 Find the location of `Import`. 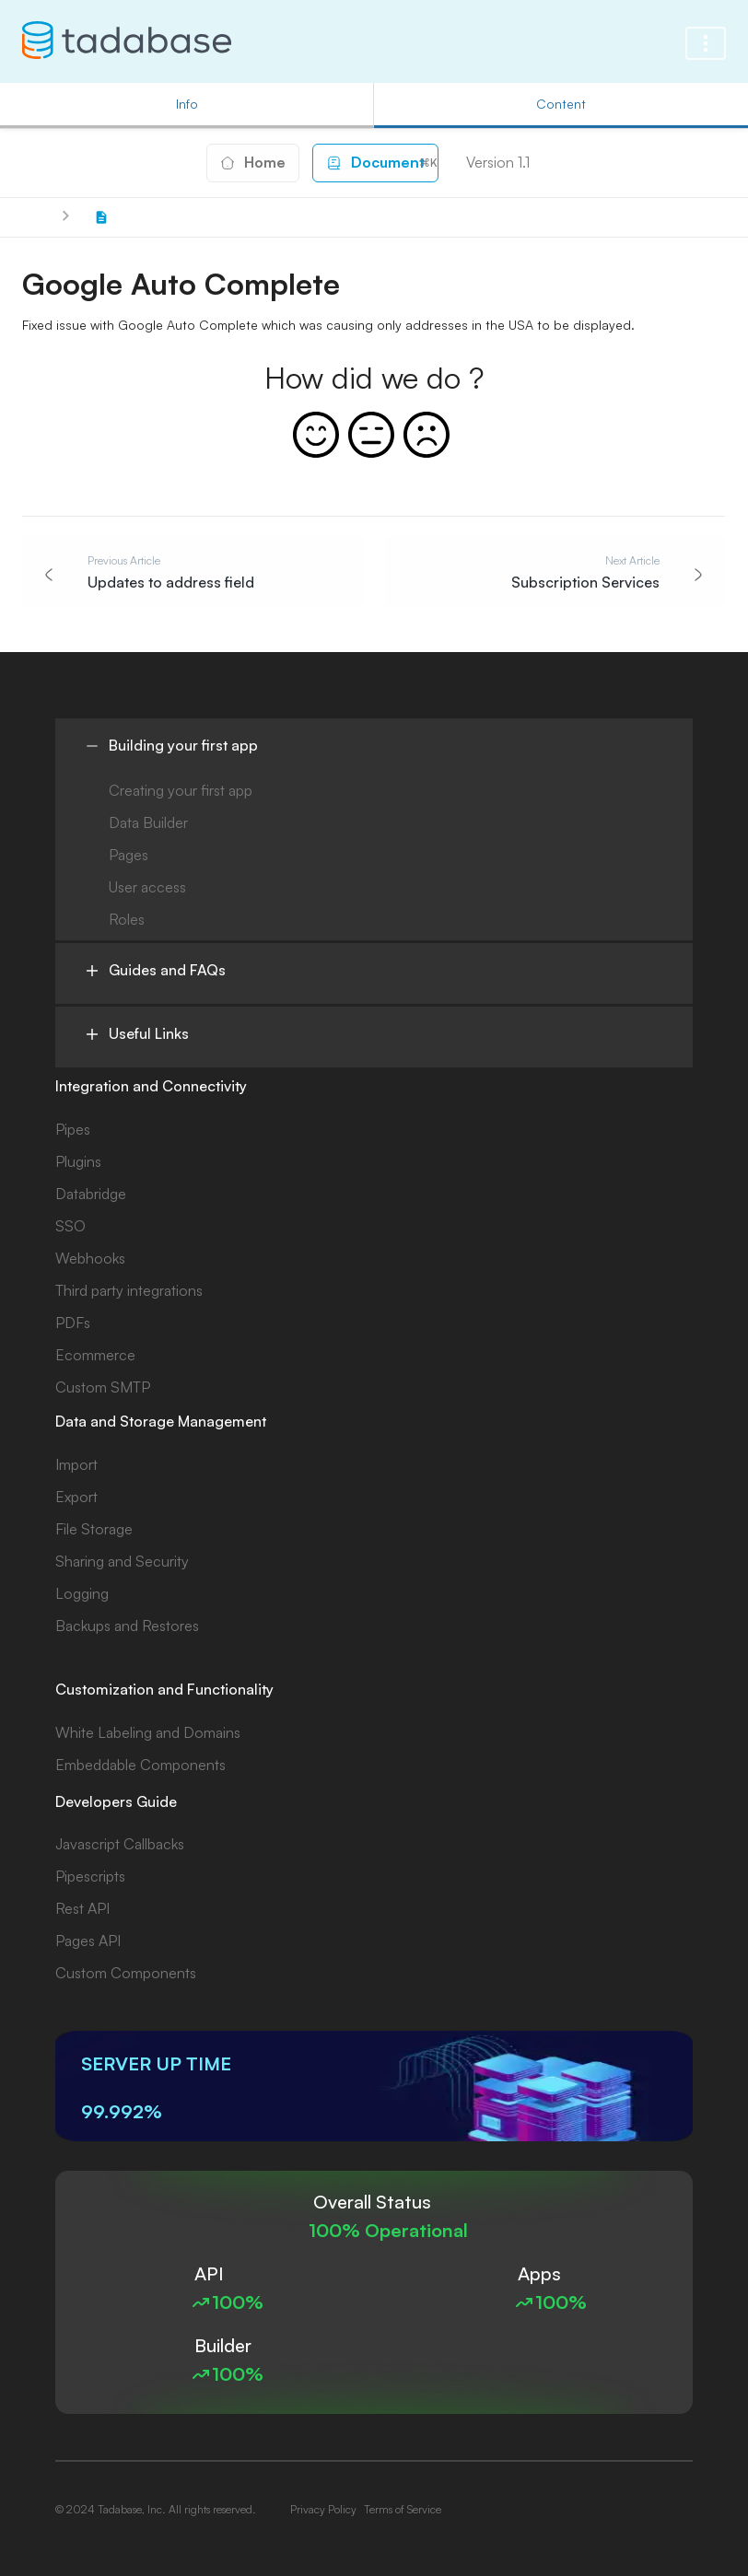

Import is located at coordinates (76, 1464).